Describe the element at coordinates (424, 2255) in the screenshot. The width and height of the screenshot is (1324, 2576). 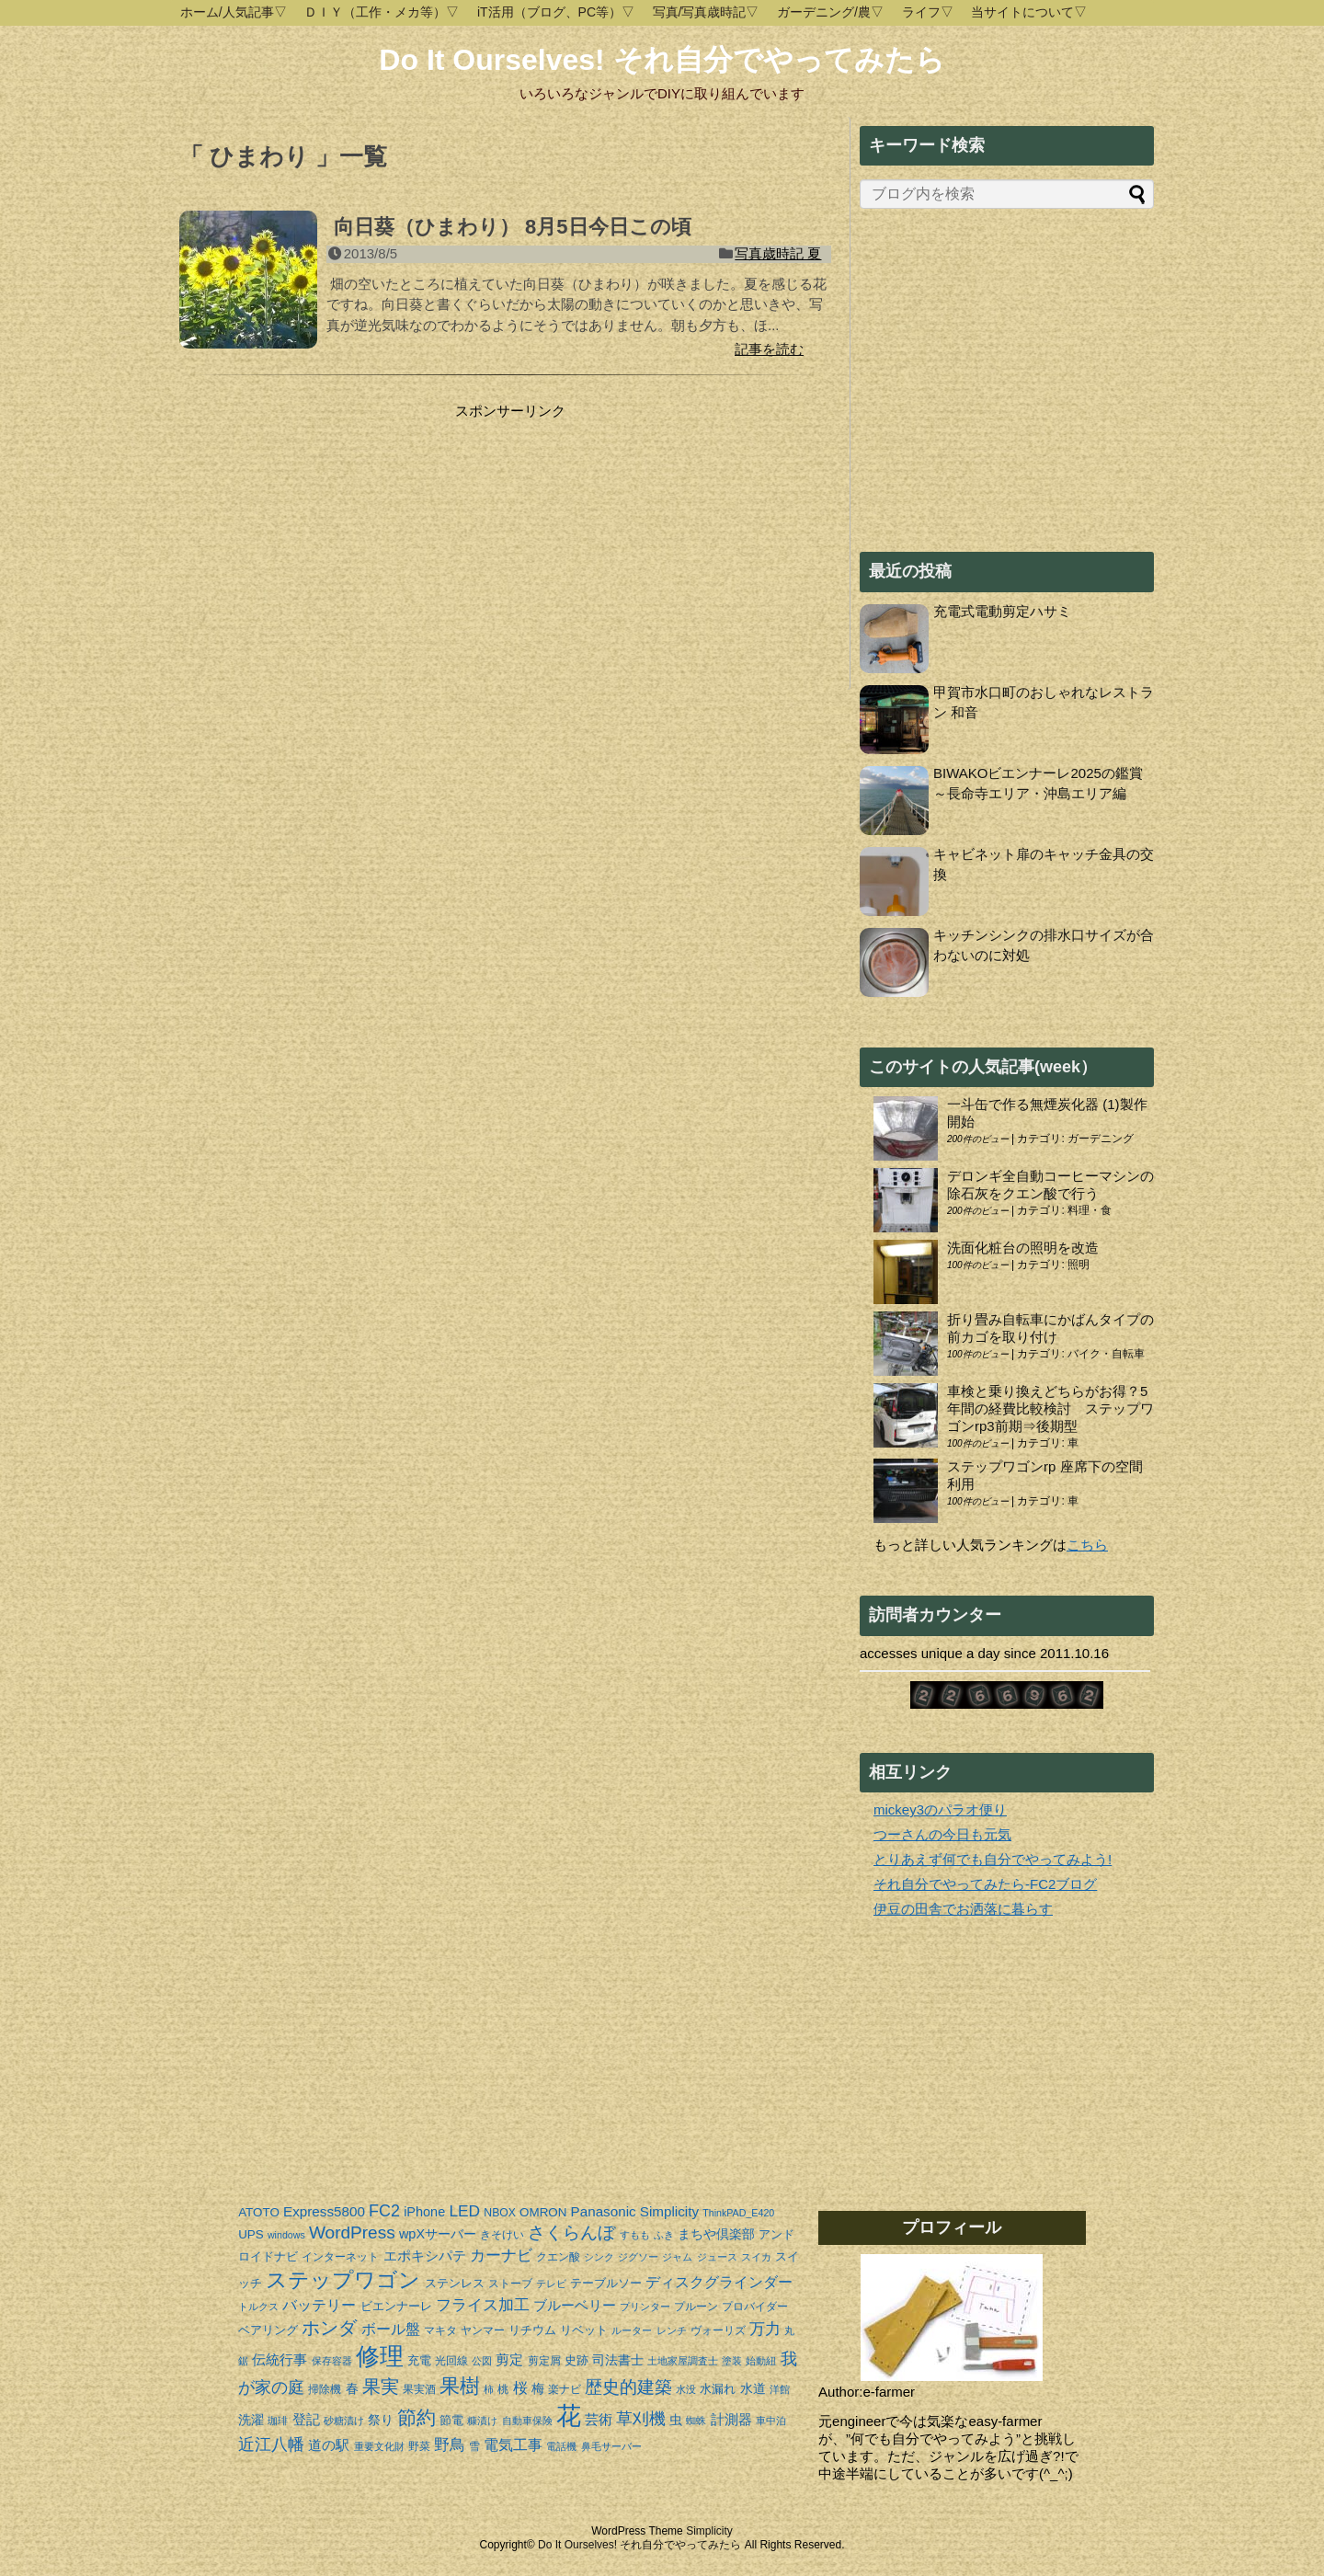
I see `エポキシパテ [エポキシパテ (7個の項目)]` at that location.